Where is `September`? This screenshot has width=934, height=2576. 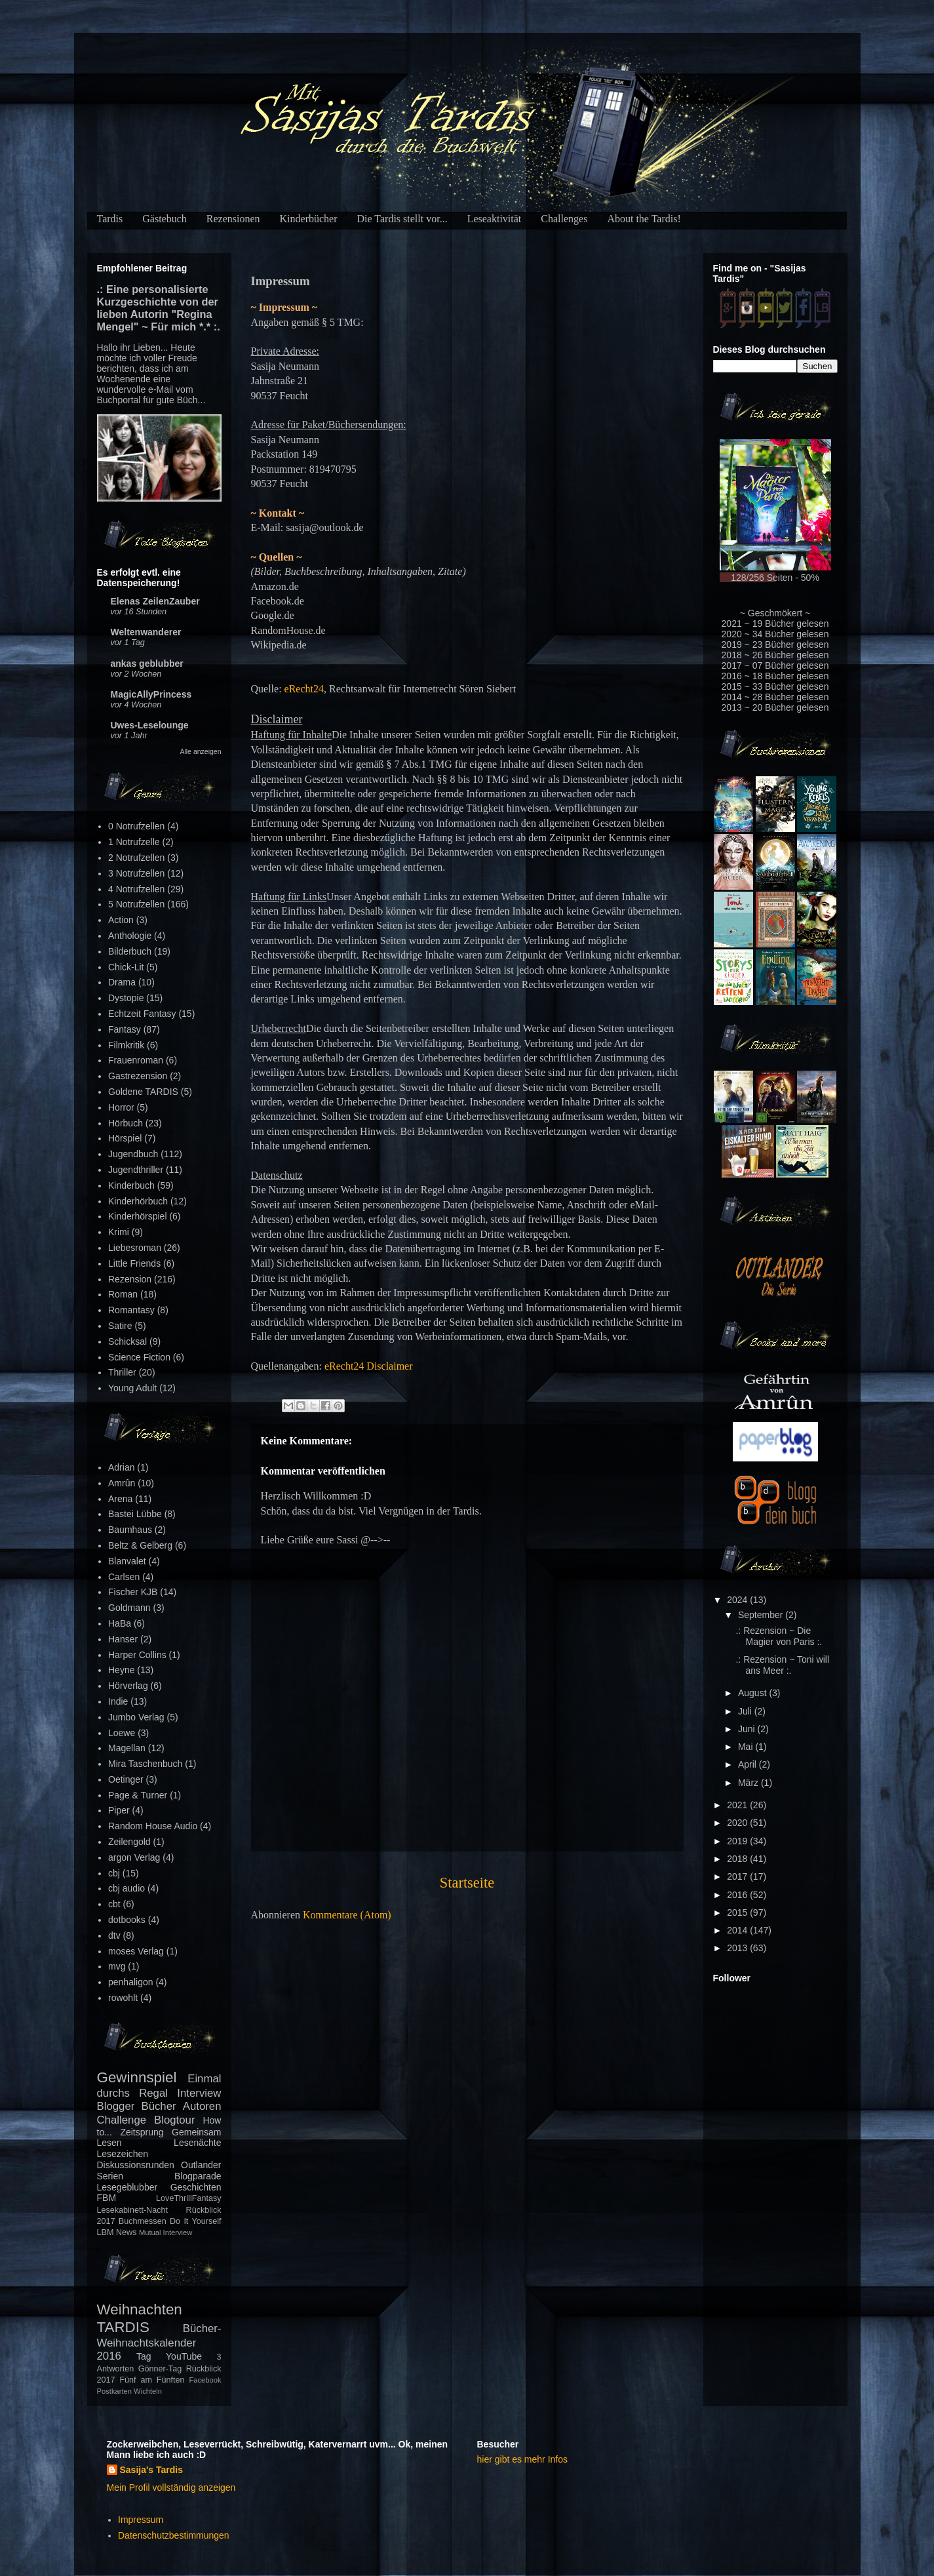
September is located at coordinates (761, 1615).